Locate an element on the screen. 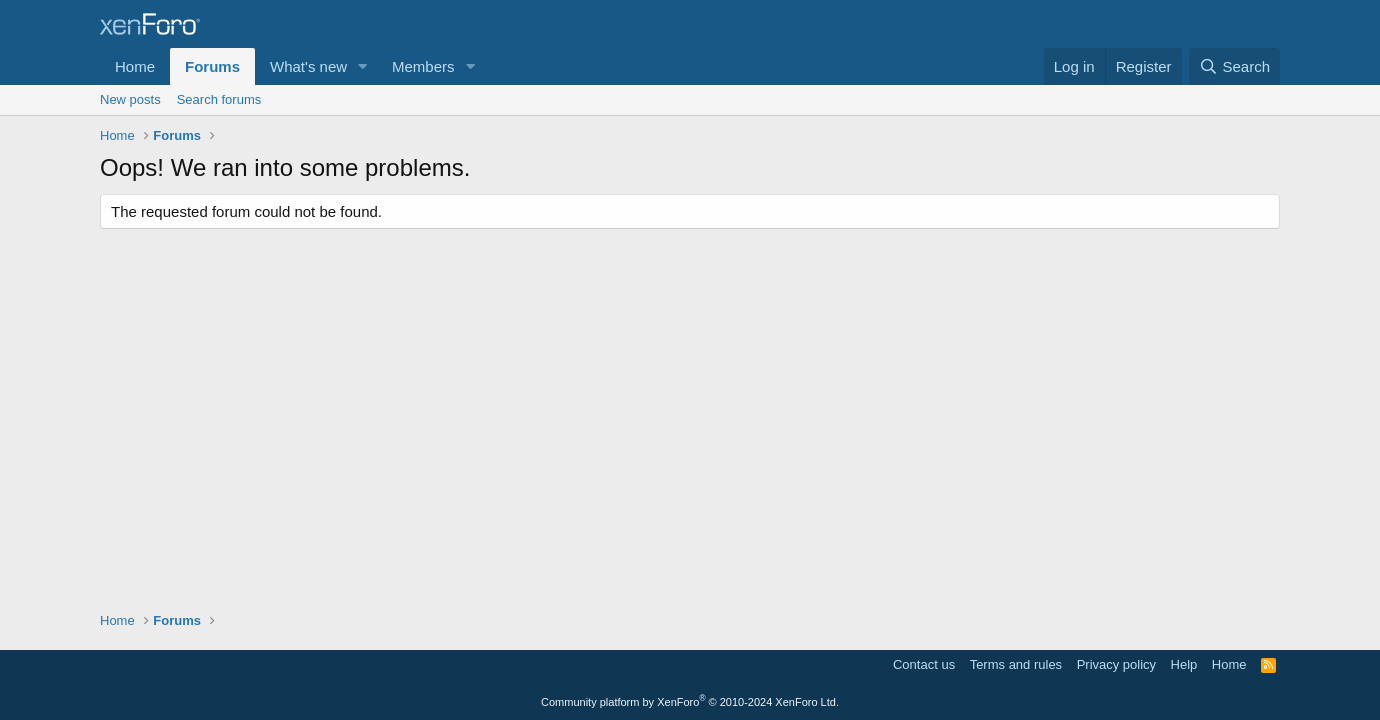 The image size is (1380, 720). Home is located at coordinates (135, 66).